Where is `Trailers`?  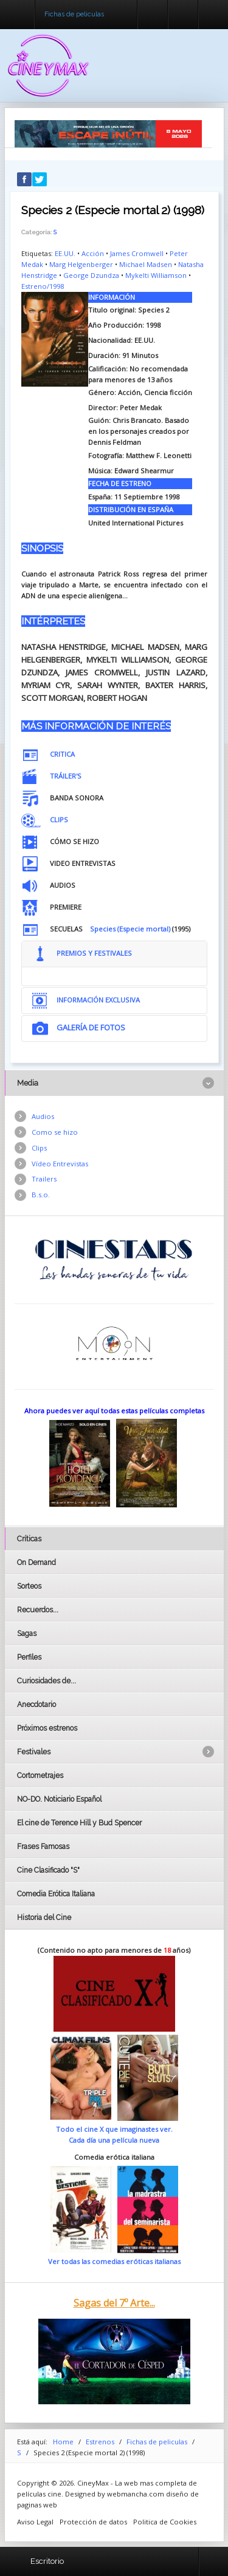
Trailers is located at coordinates (44, 1178).